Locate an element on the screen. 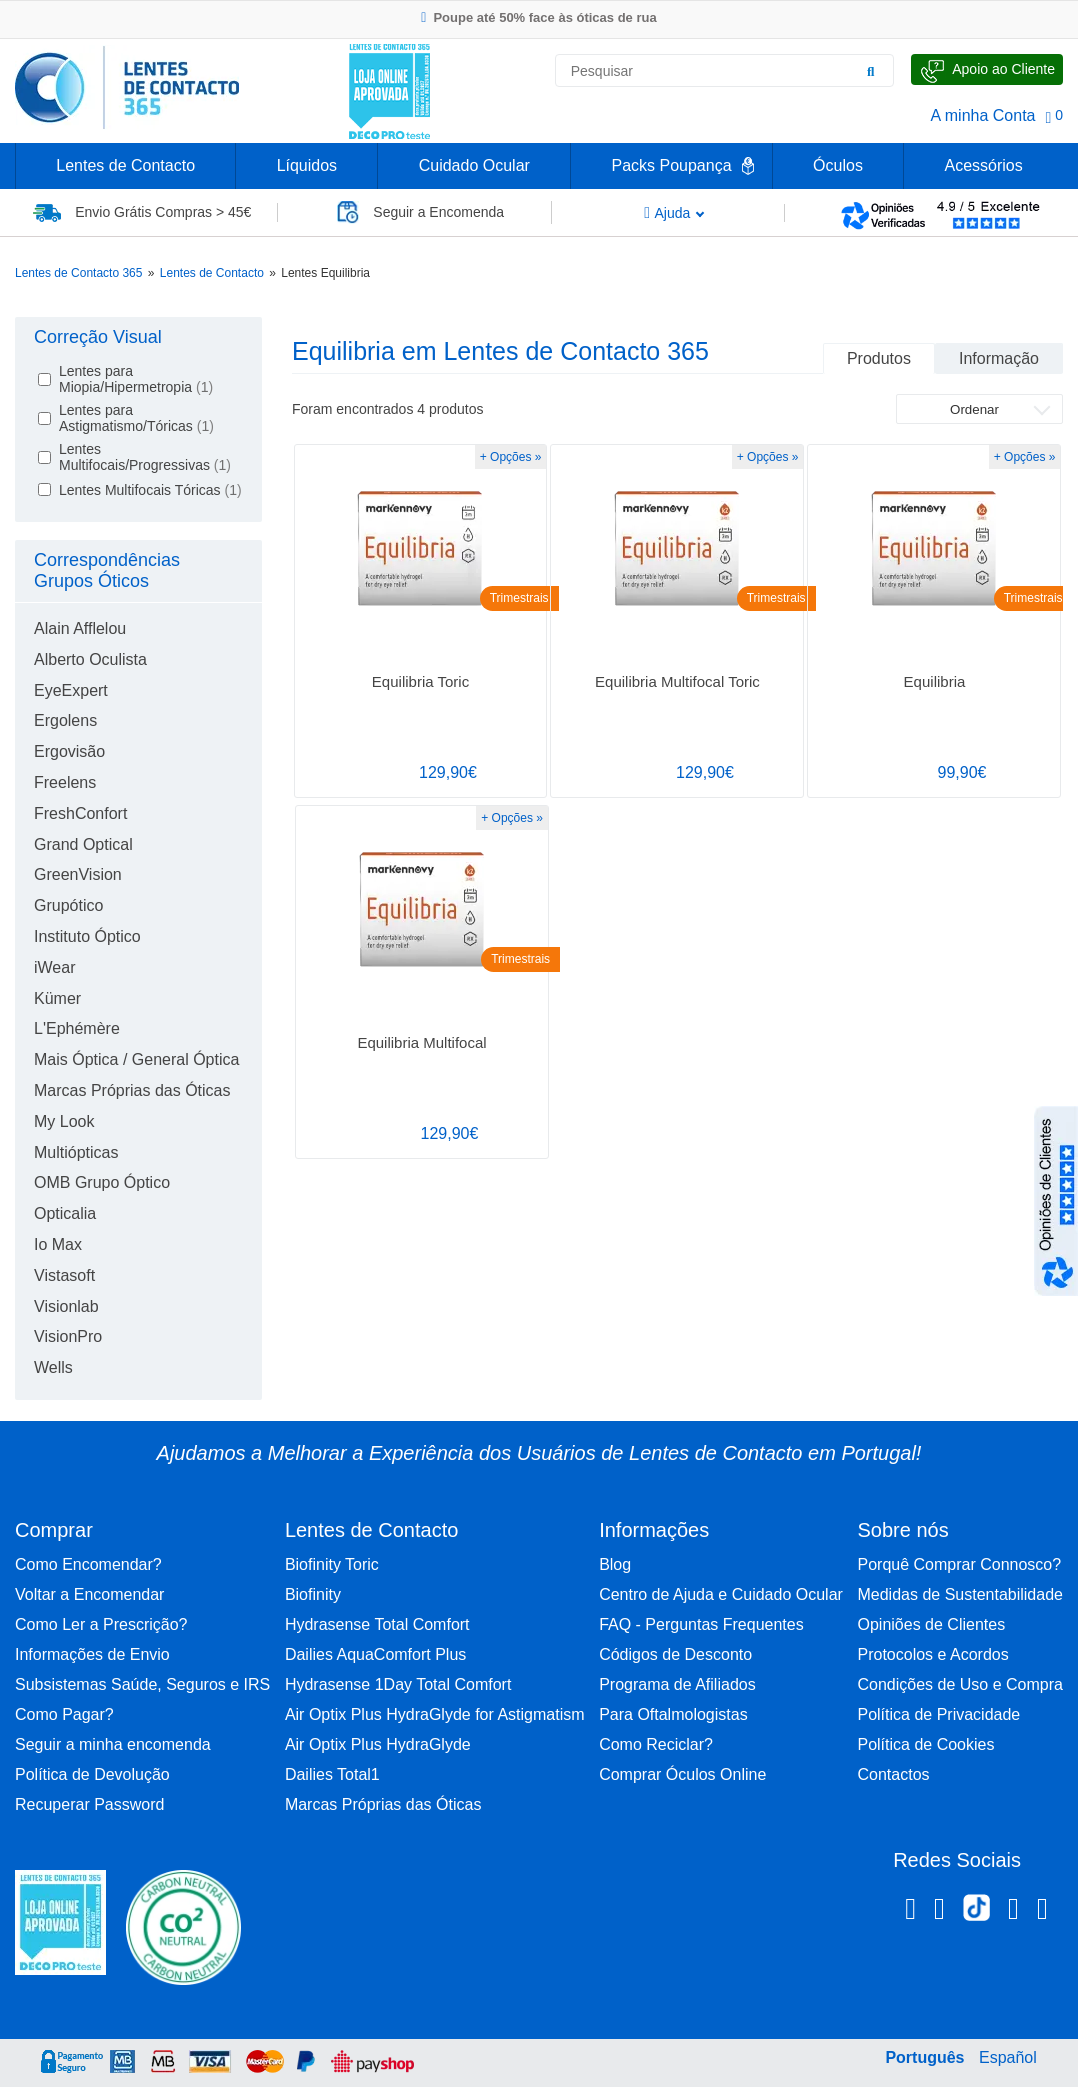 The height and width of the screenshot is (2087, 1078). Medidas de Sustentabilidade is located at coordinates (959, 1594).